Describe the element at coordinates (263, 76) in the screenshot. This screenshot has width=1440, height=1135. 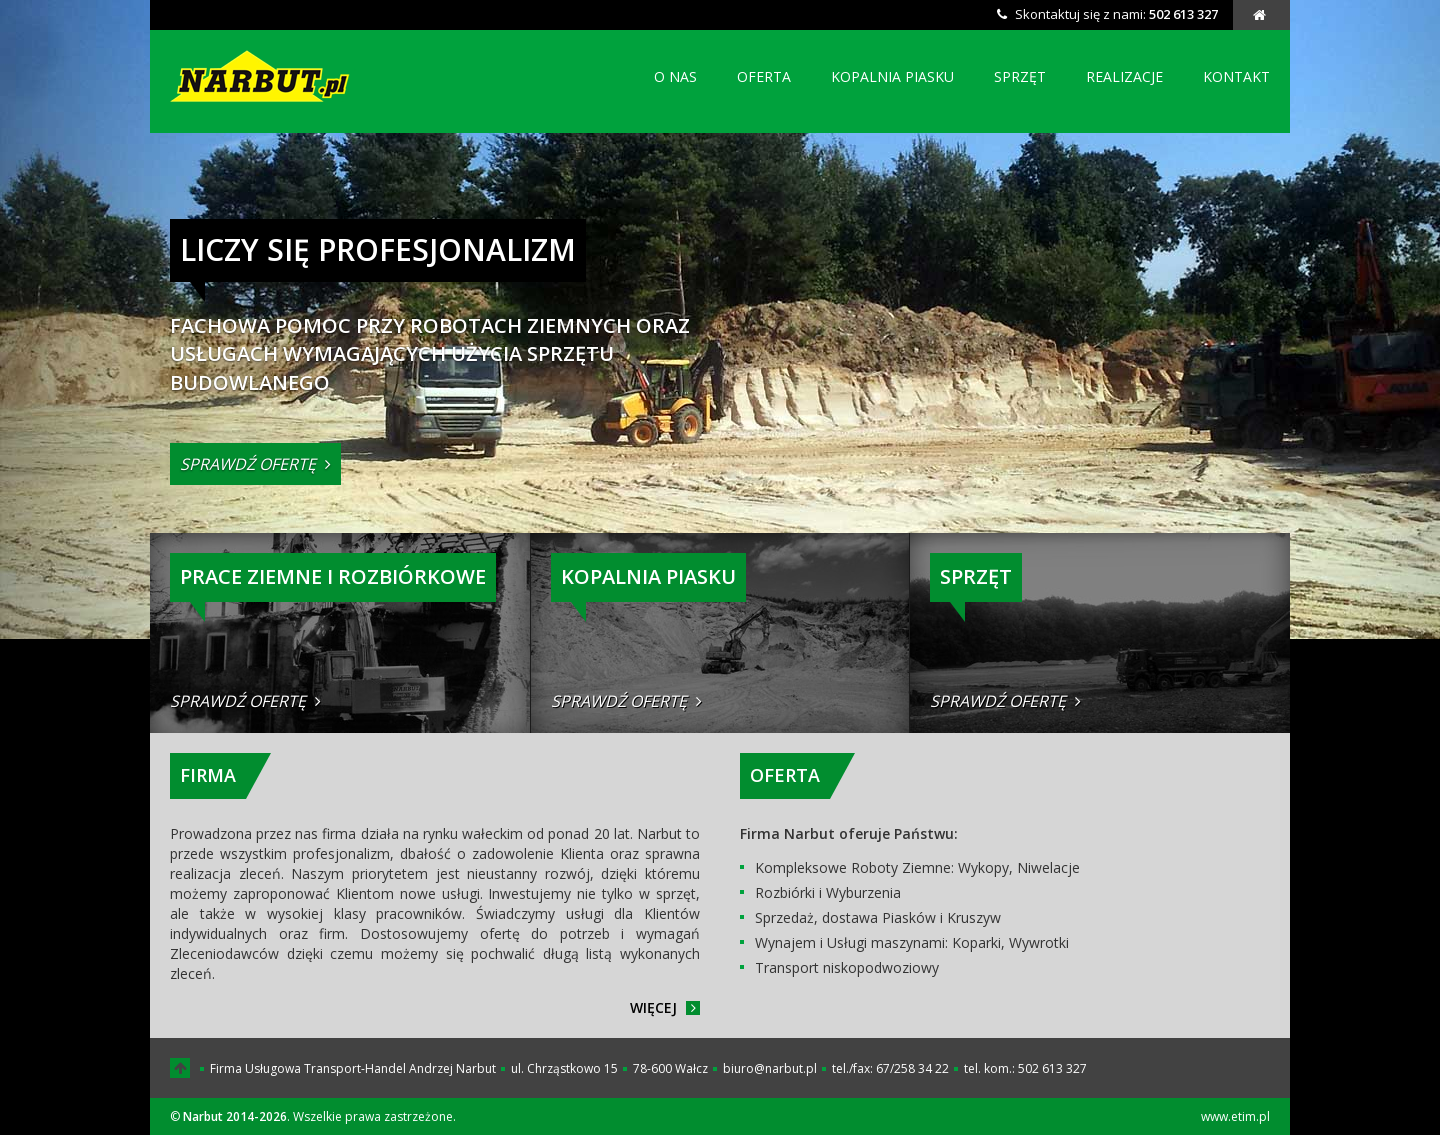
I see `Narbut` at that location.